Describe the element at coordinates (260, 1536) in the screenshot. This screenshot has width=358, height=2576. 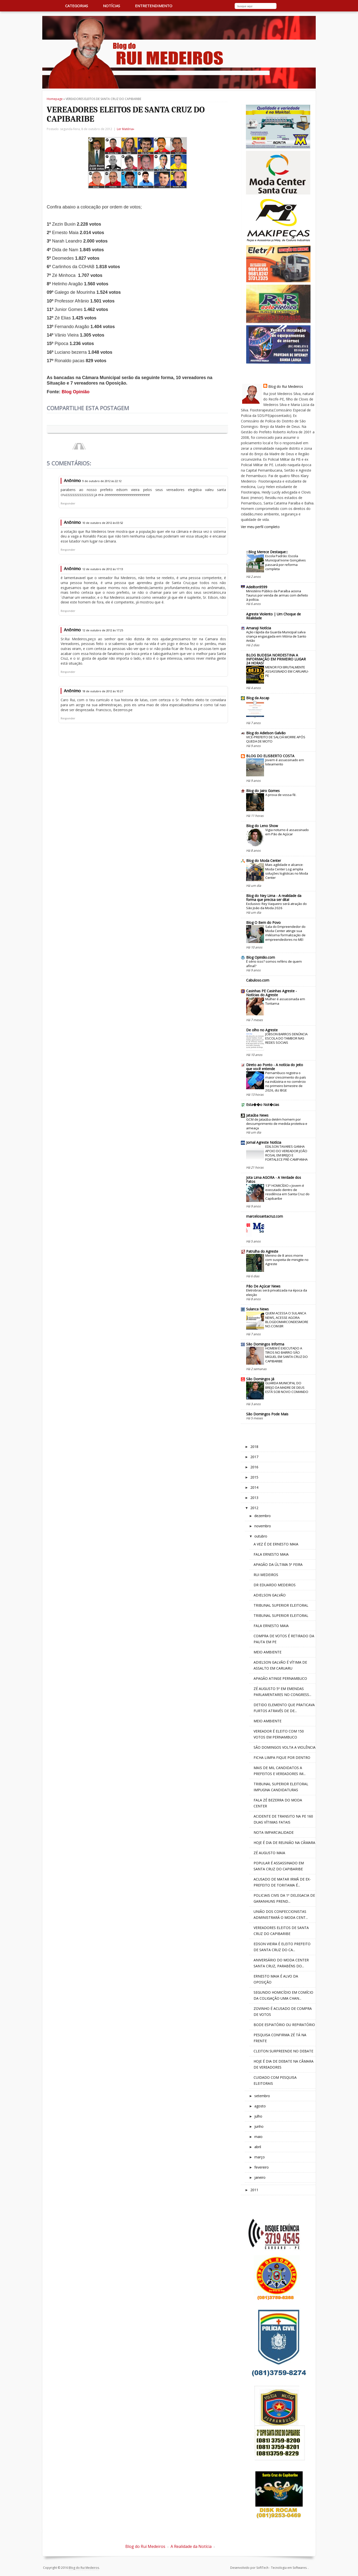
I see `outubro` at that location.